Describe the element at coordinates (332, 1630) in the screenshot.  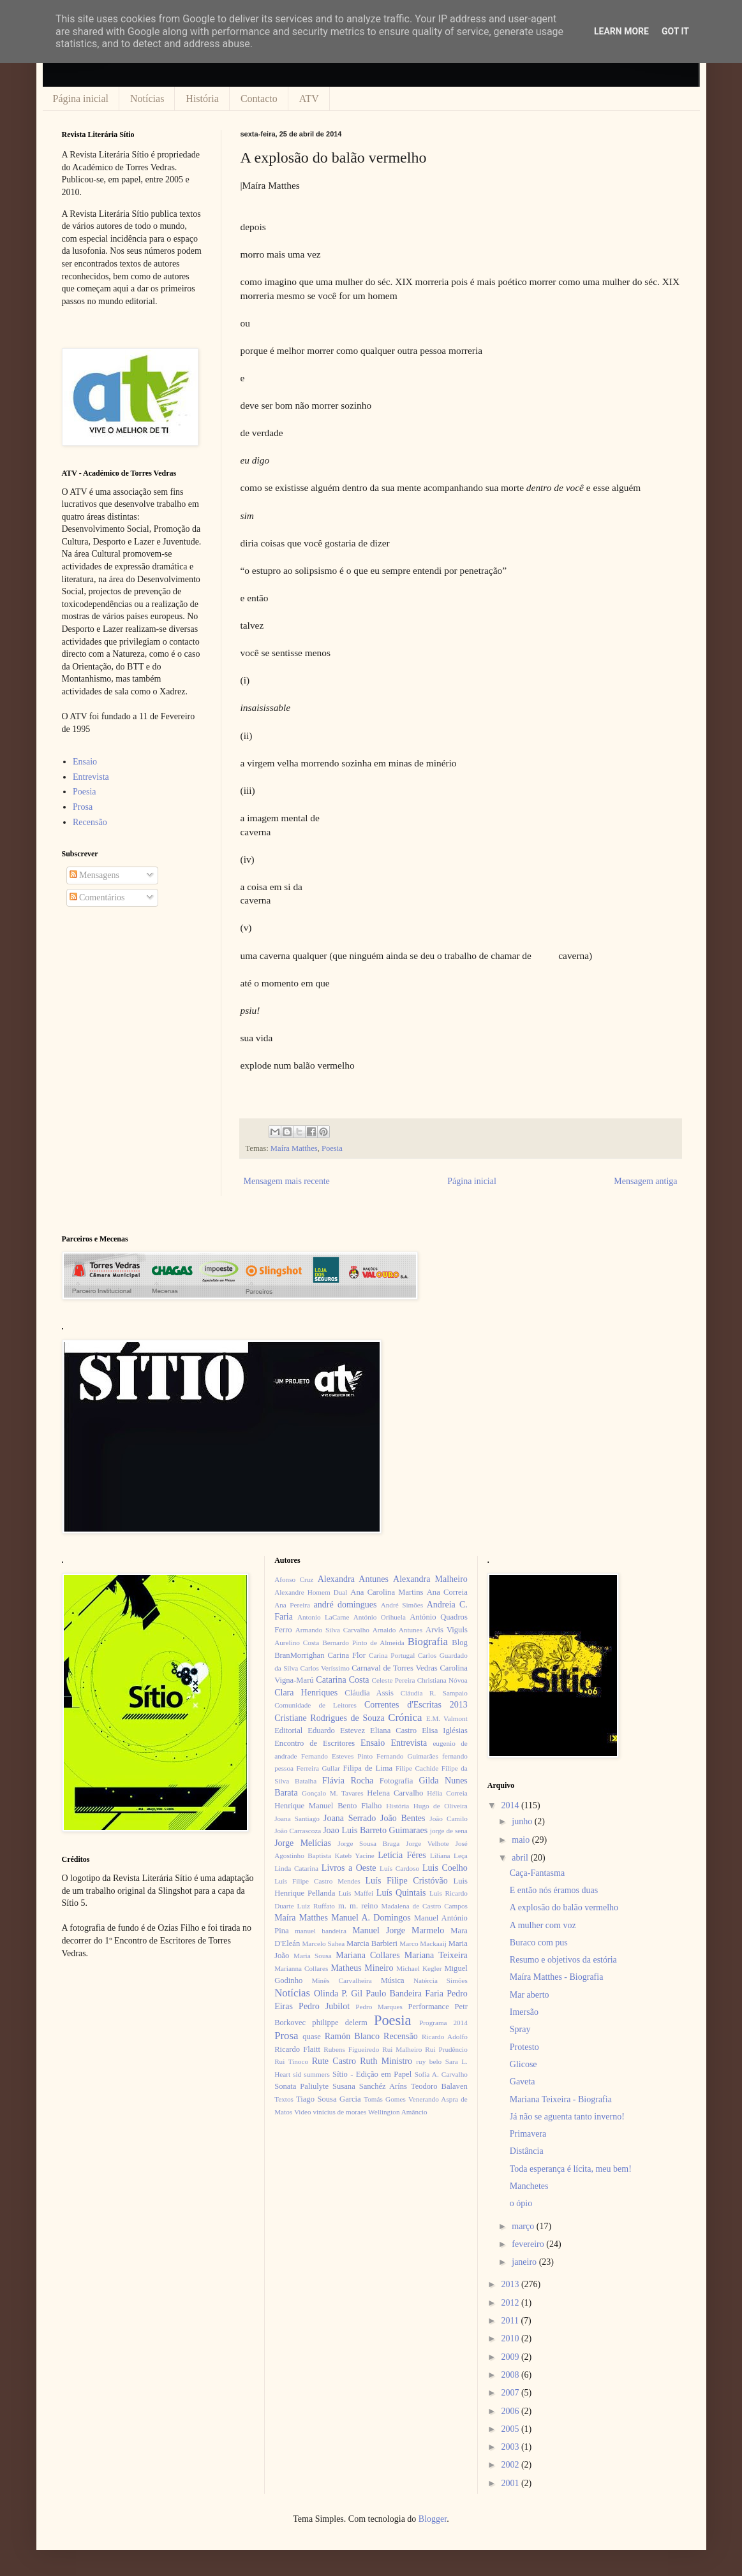
I see `Armando Silva Carvalho` at that location.